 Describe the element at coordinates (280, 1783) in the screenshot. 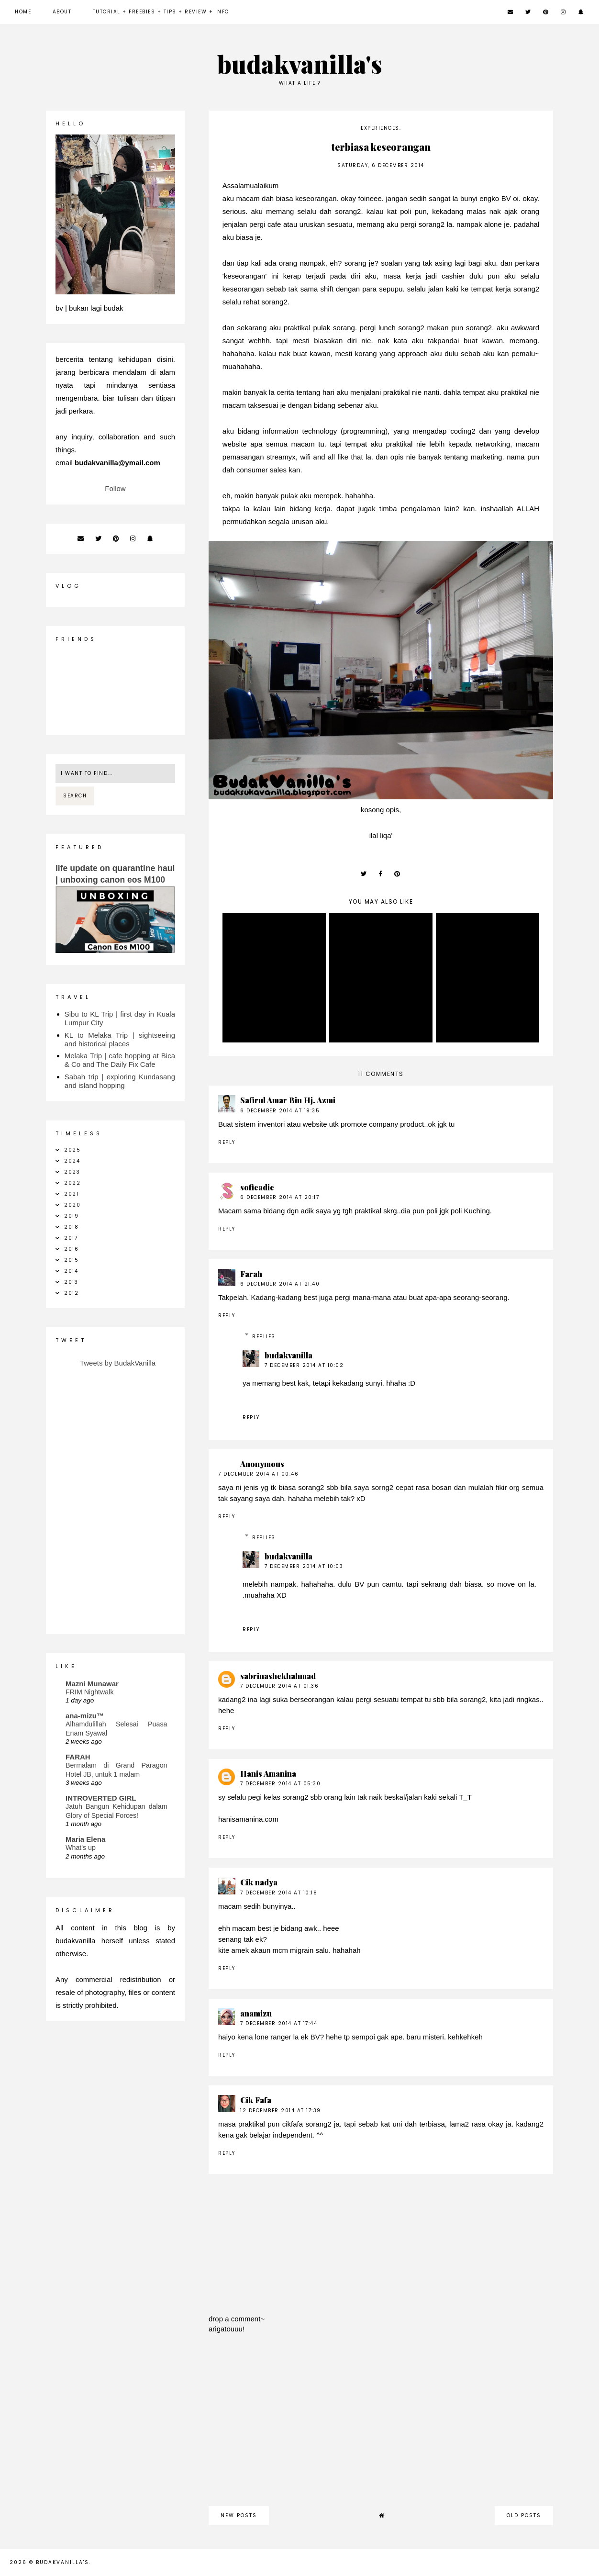

I see `7 December 2014 at 05:30` at that location.